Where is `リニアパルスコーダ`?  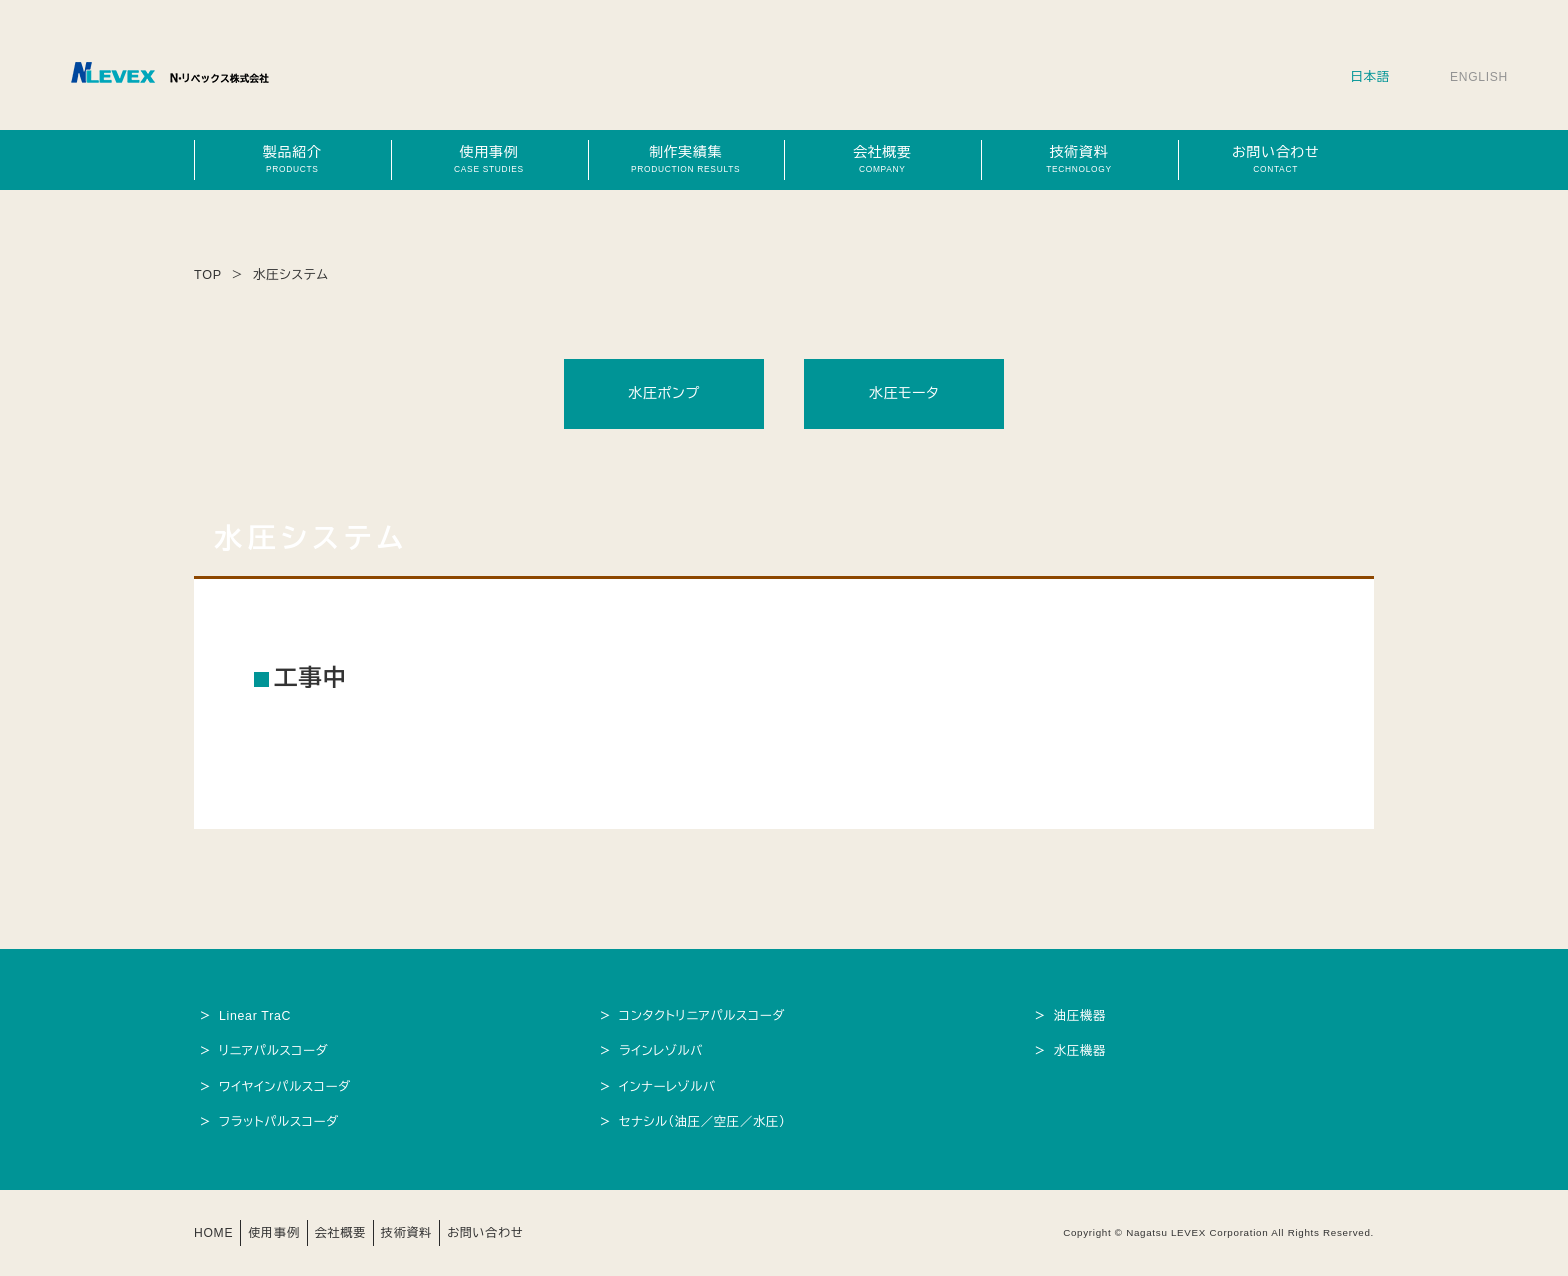
リニアパルスコーダ is located at coordinates (275, 1051).